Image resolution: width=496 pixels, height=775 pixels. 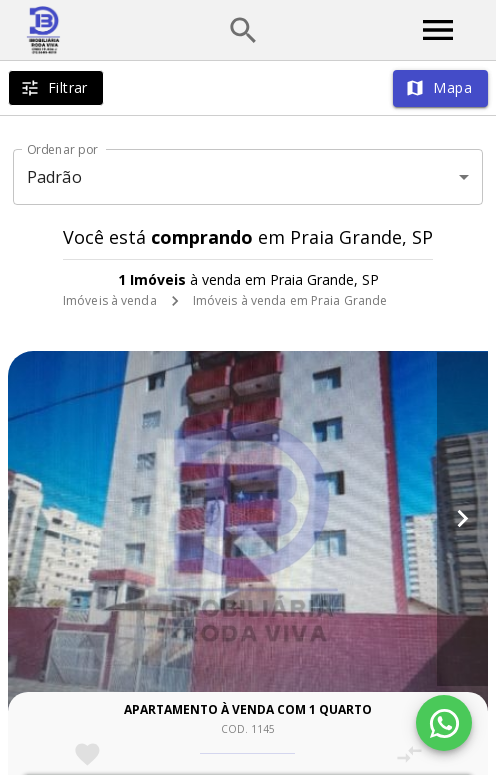 What do you see at coordinates (409, 754) in the screenshot?
I see `[Adicionar imóvel no comparar]` at bounding box center [409, 754].